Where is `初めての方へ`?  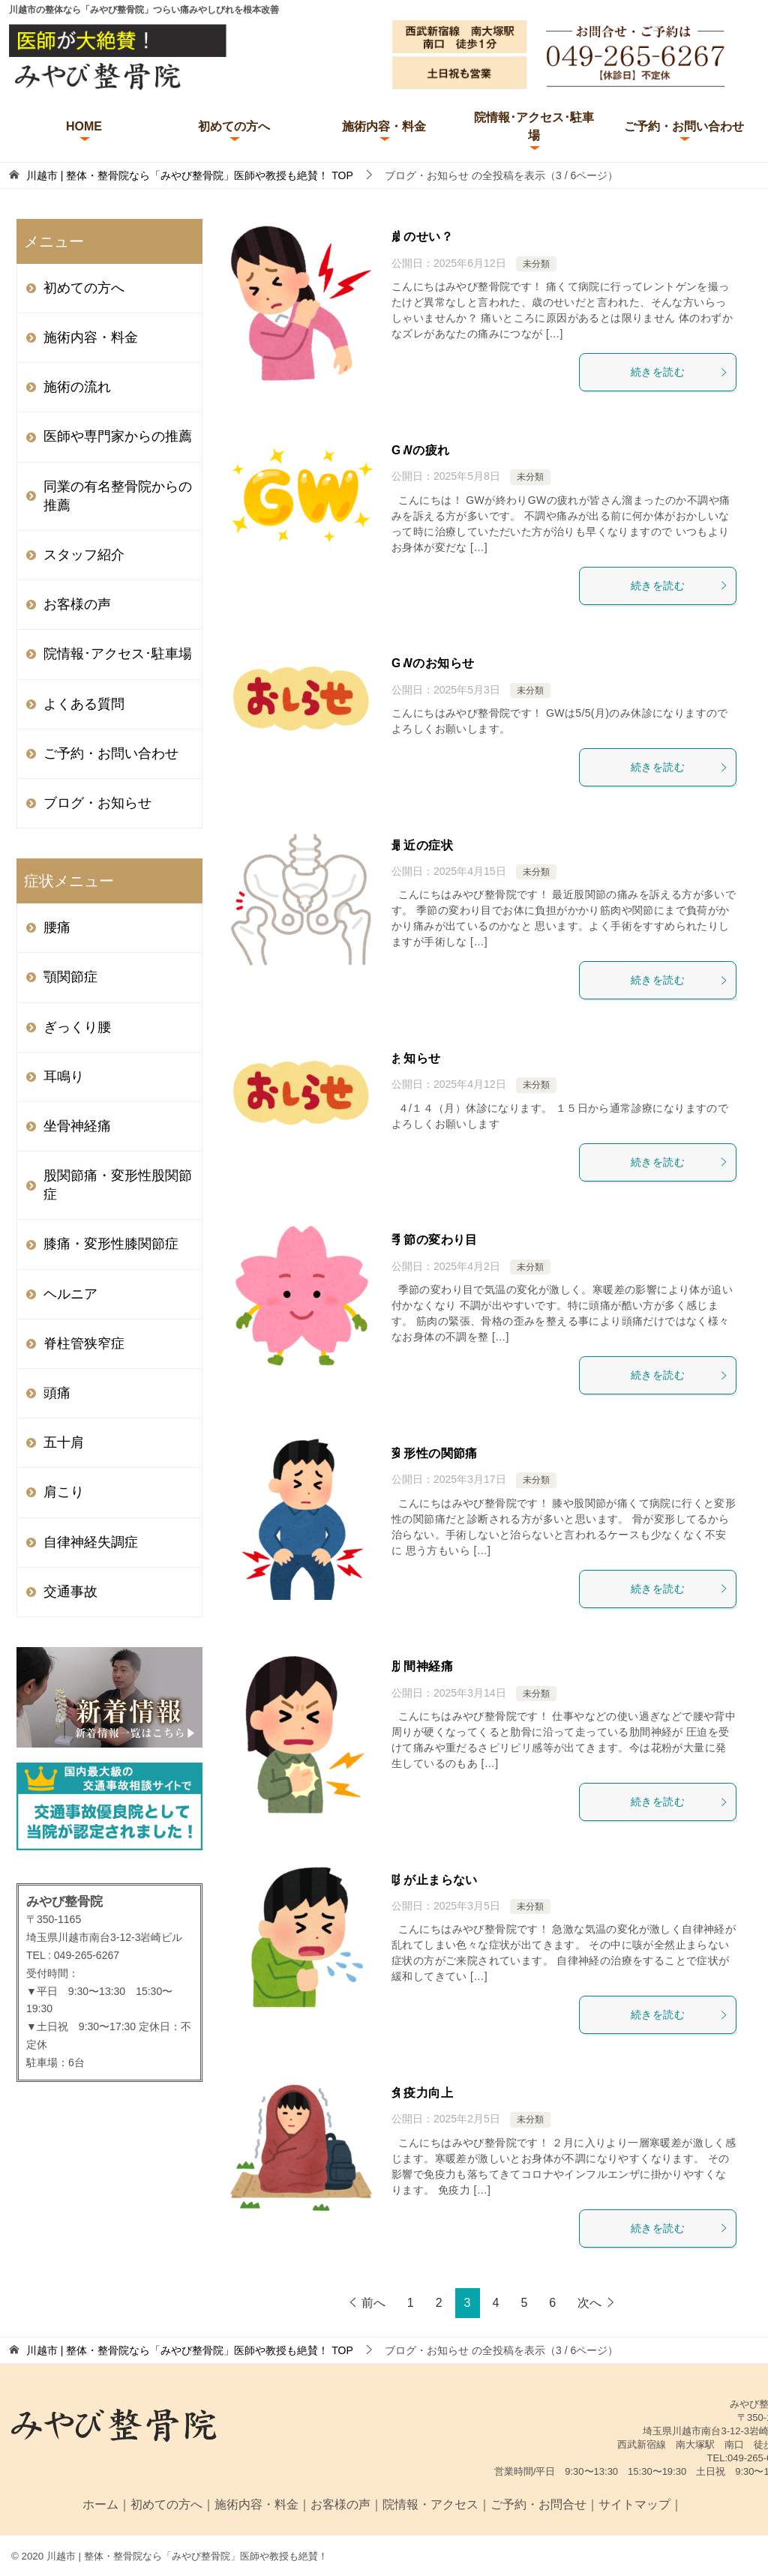
初めての方へ is located at coordinates (234, 126).